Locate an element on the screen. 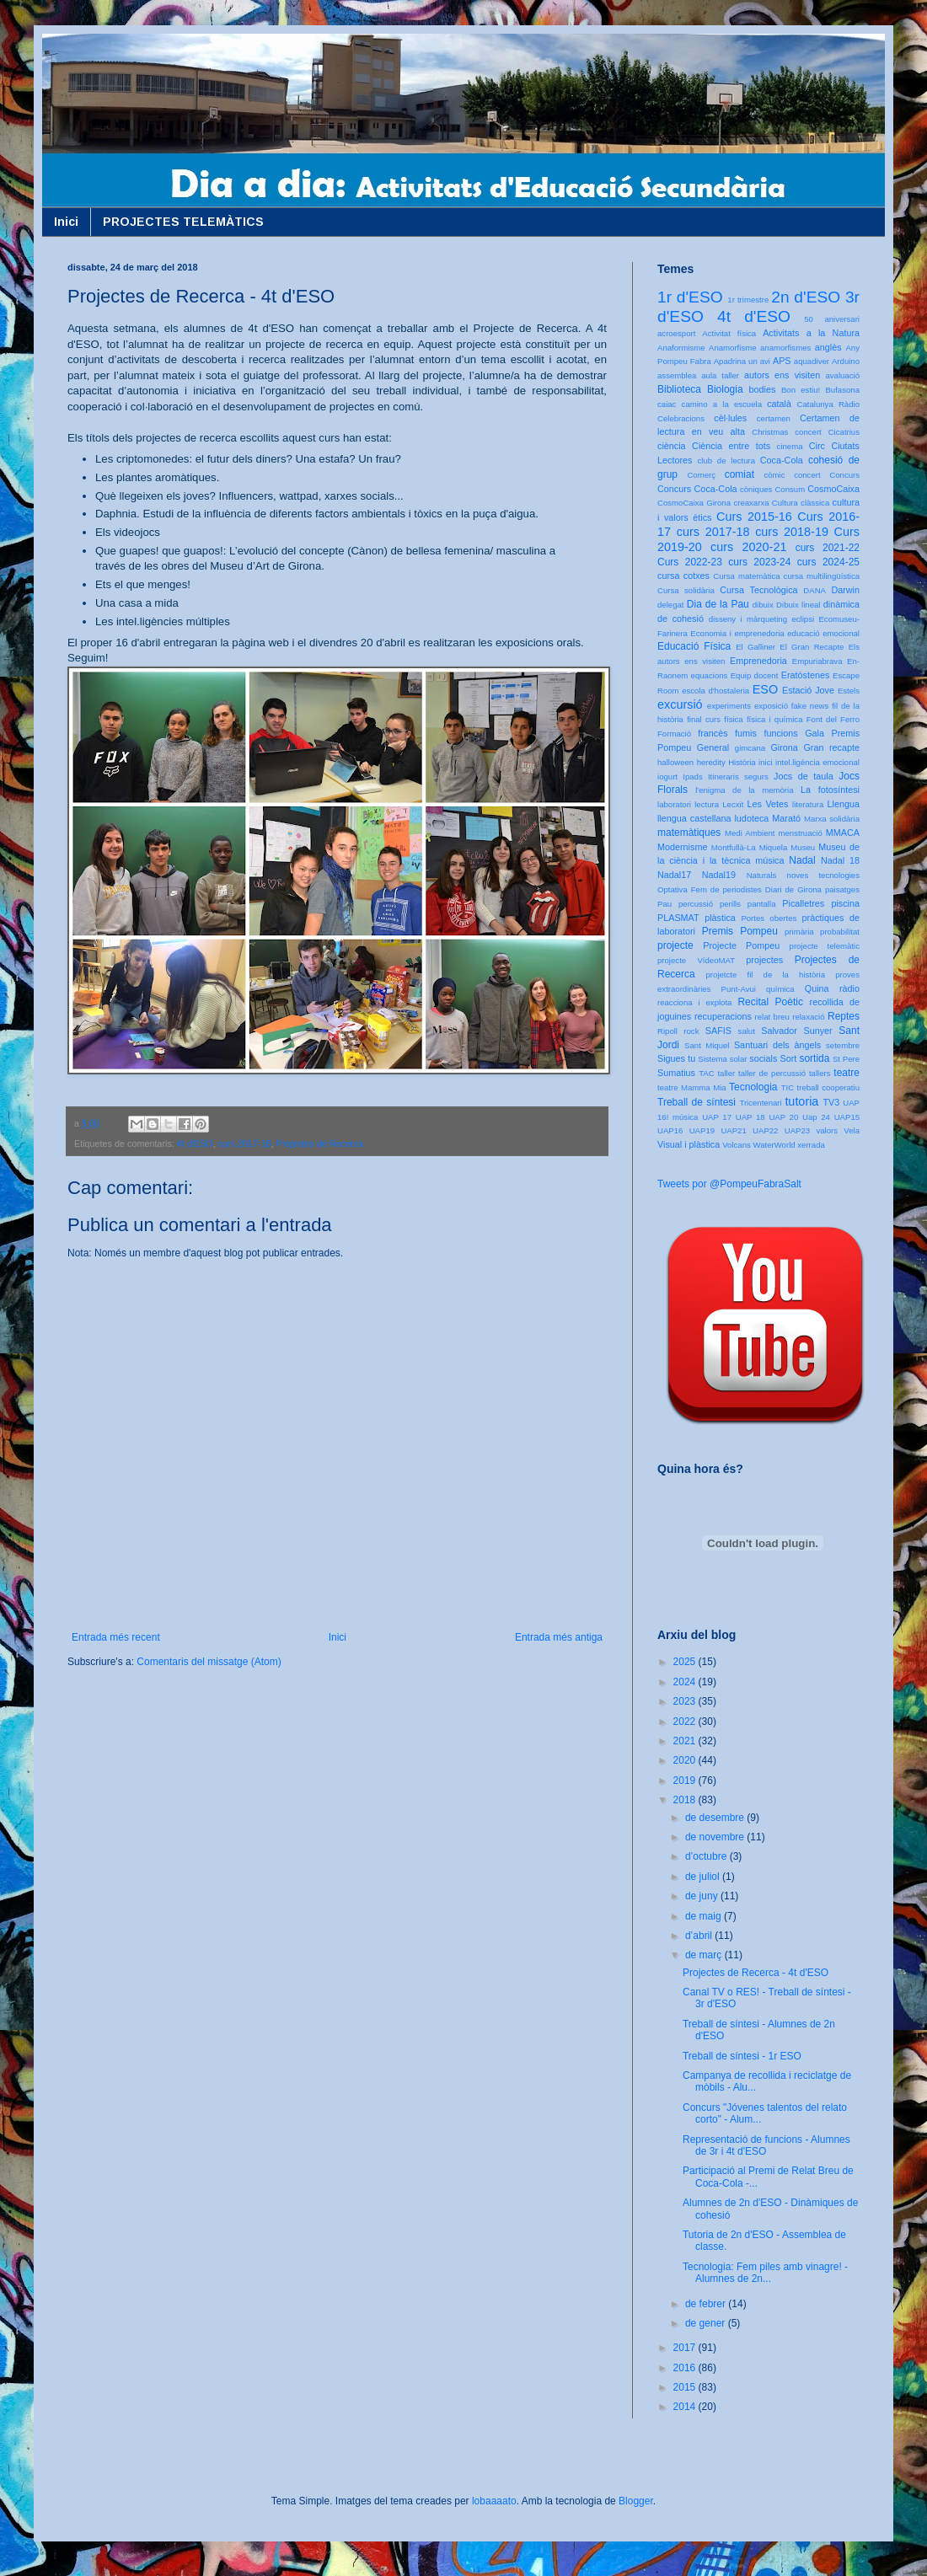 This screenshot has width=927, height=2576. de desembre is located at coordinates (716, 1818).